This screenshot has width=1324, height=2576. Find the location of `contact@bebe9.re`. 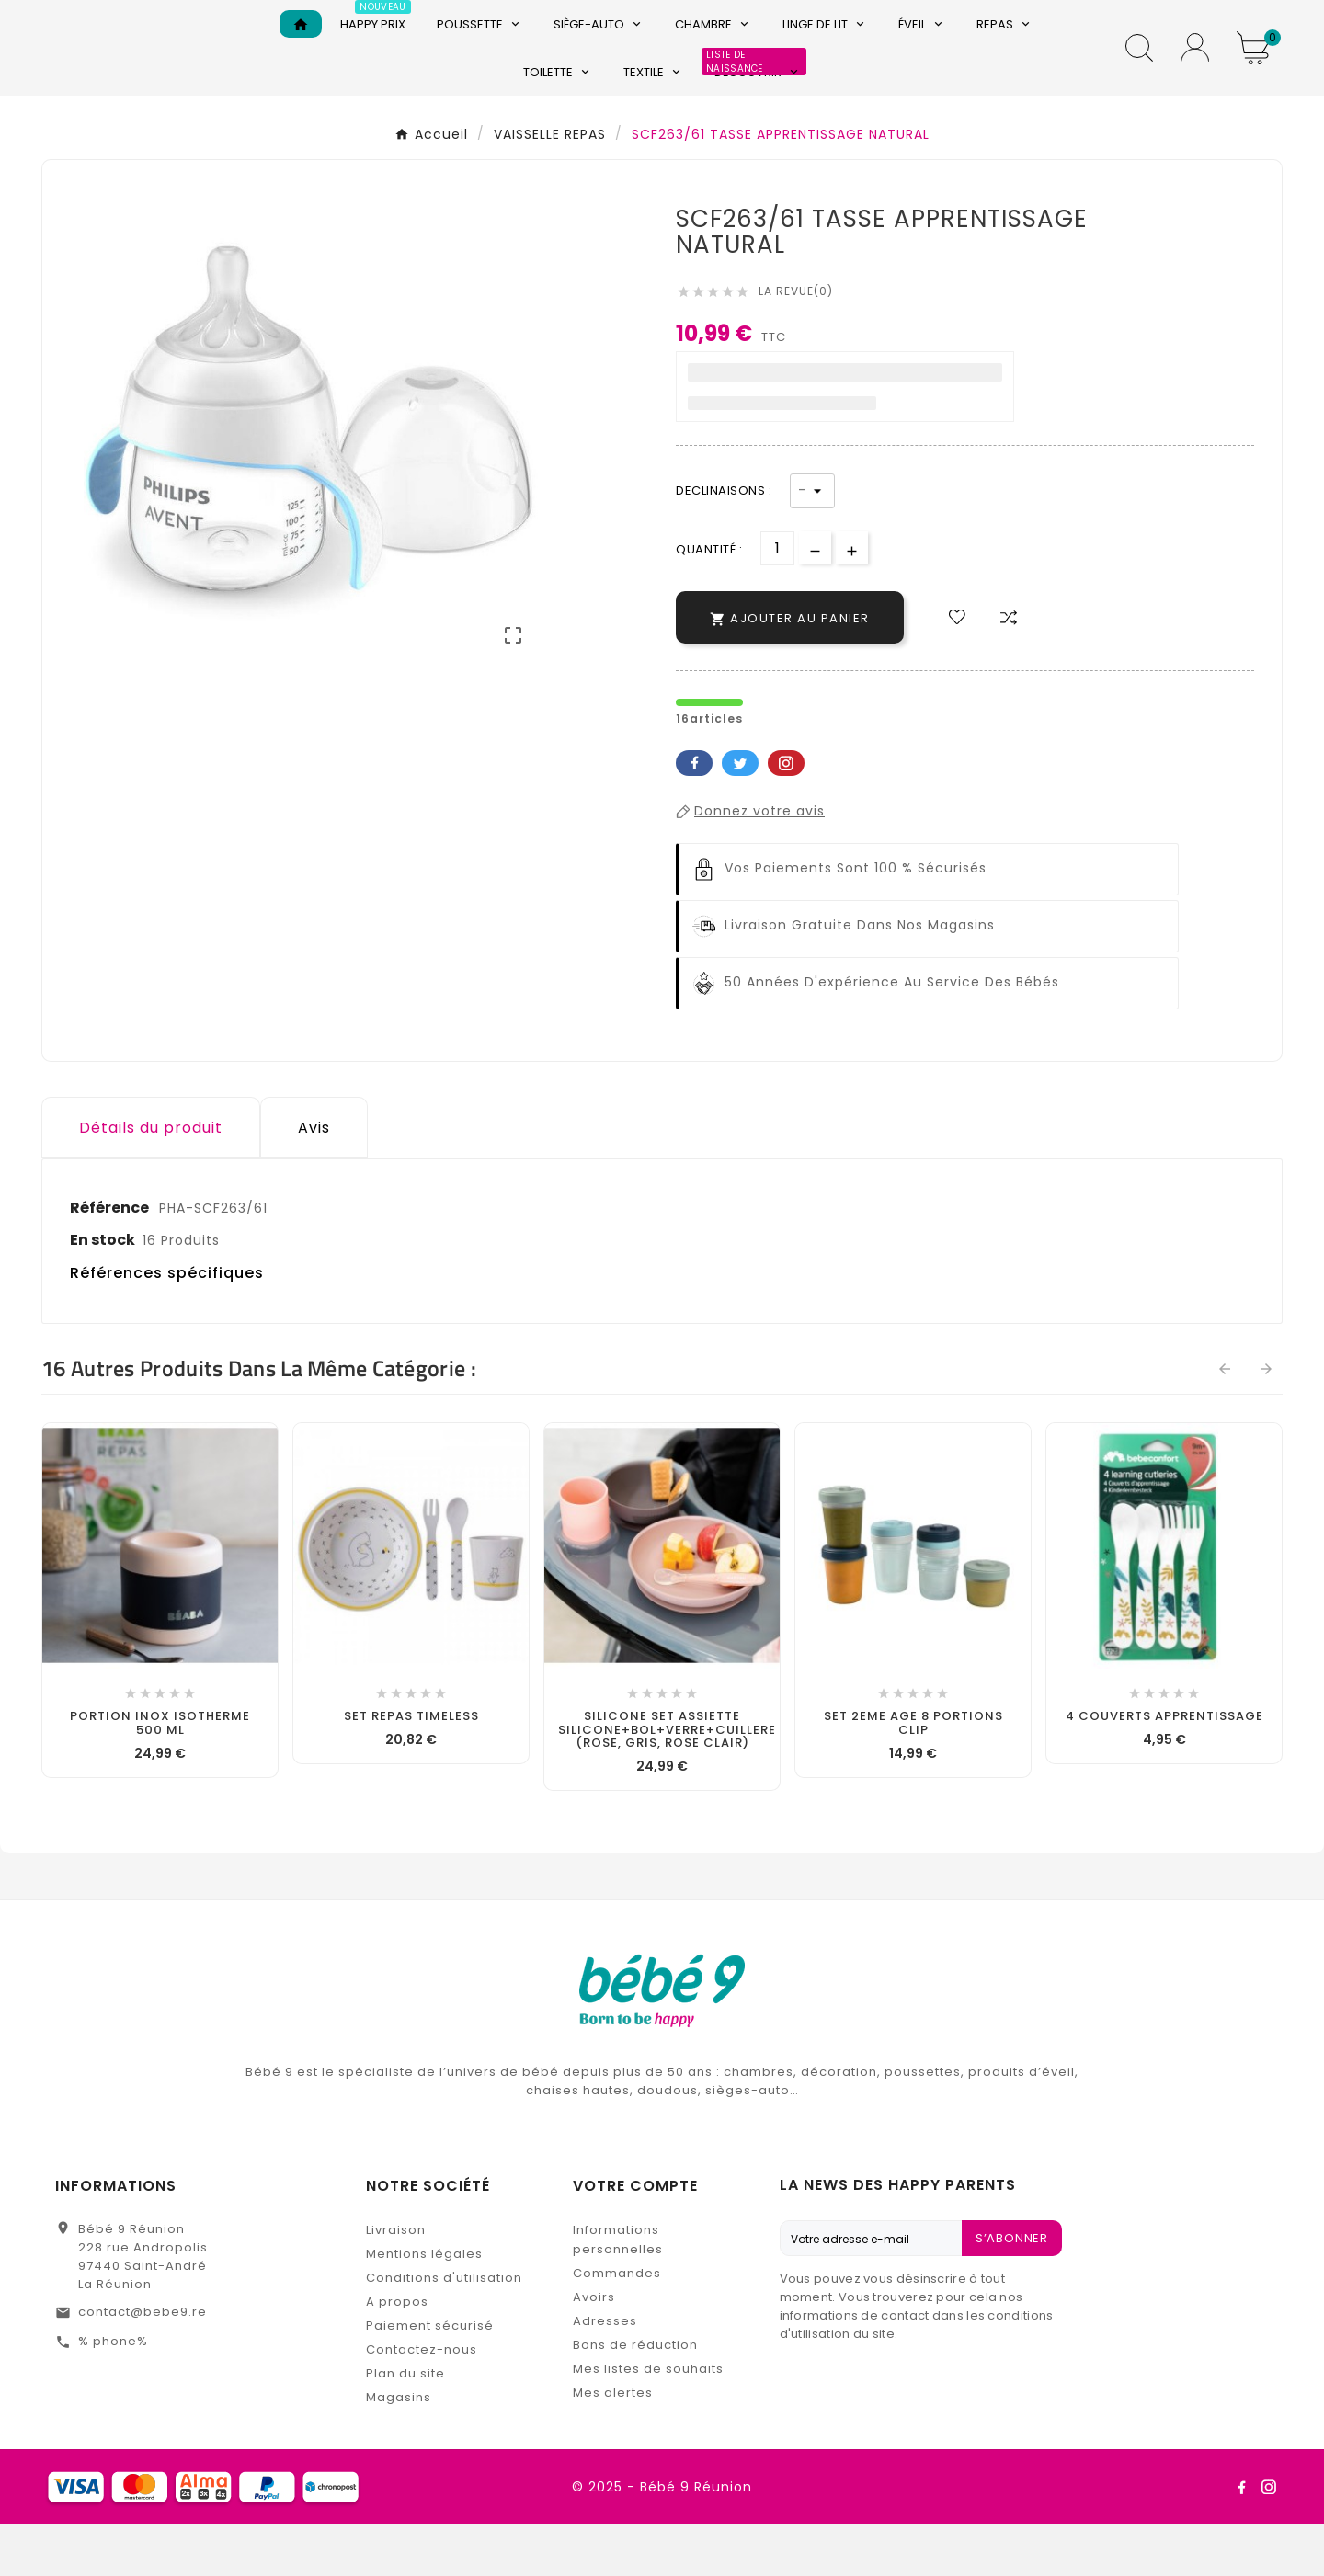

contact@bebe9.re is located at coordinates (142, 2364).